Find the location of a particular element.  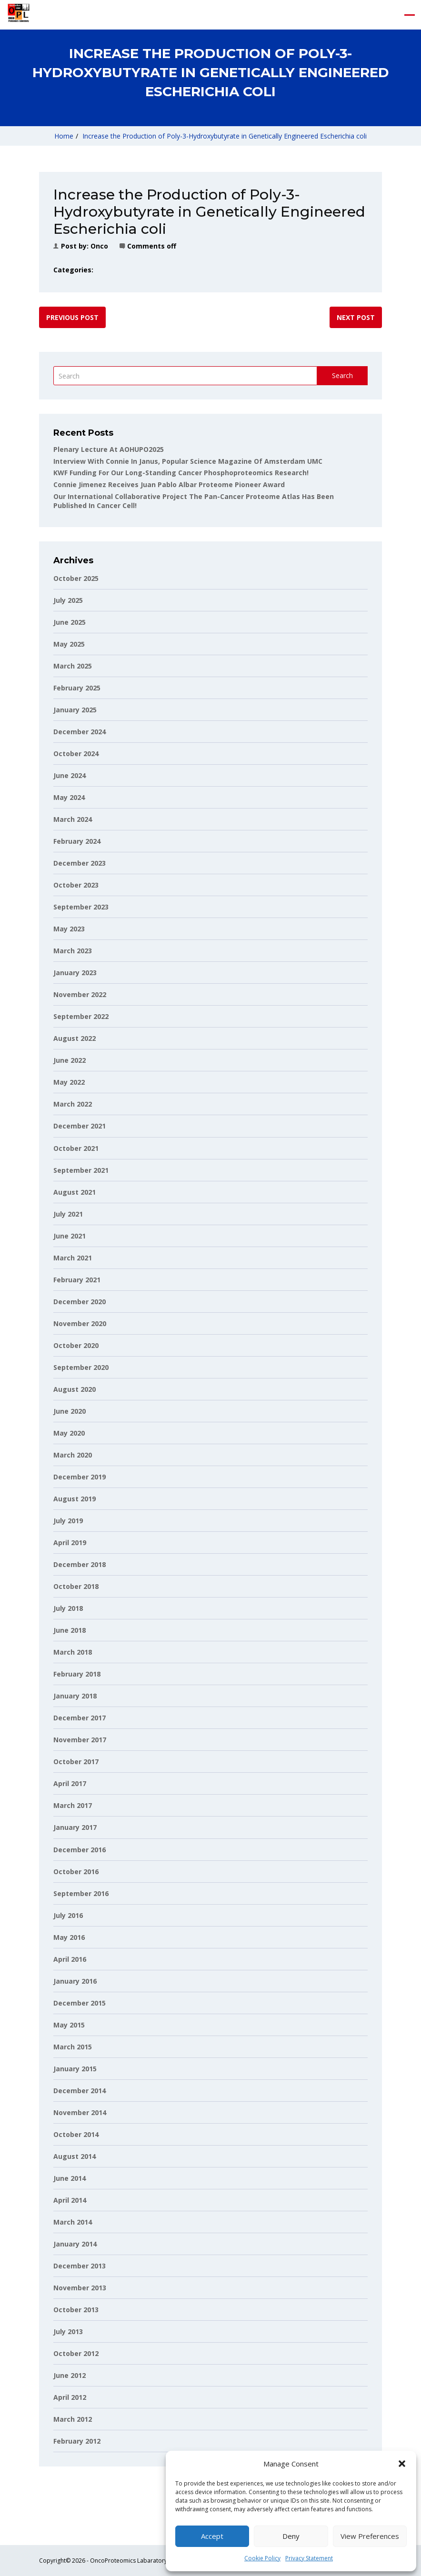

February 2024 is located at coordinates (76, 841).